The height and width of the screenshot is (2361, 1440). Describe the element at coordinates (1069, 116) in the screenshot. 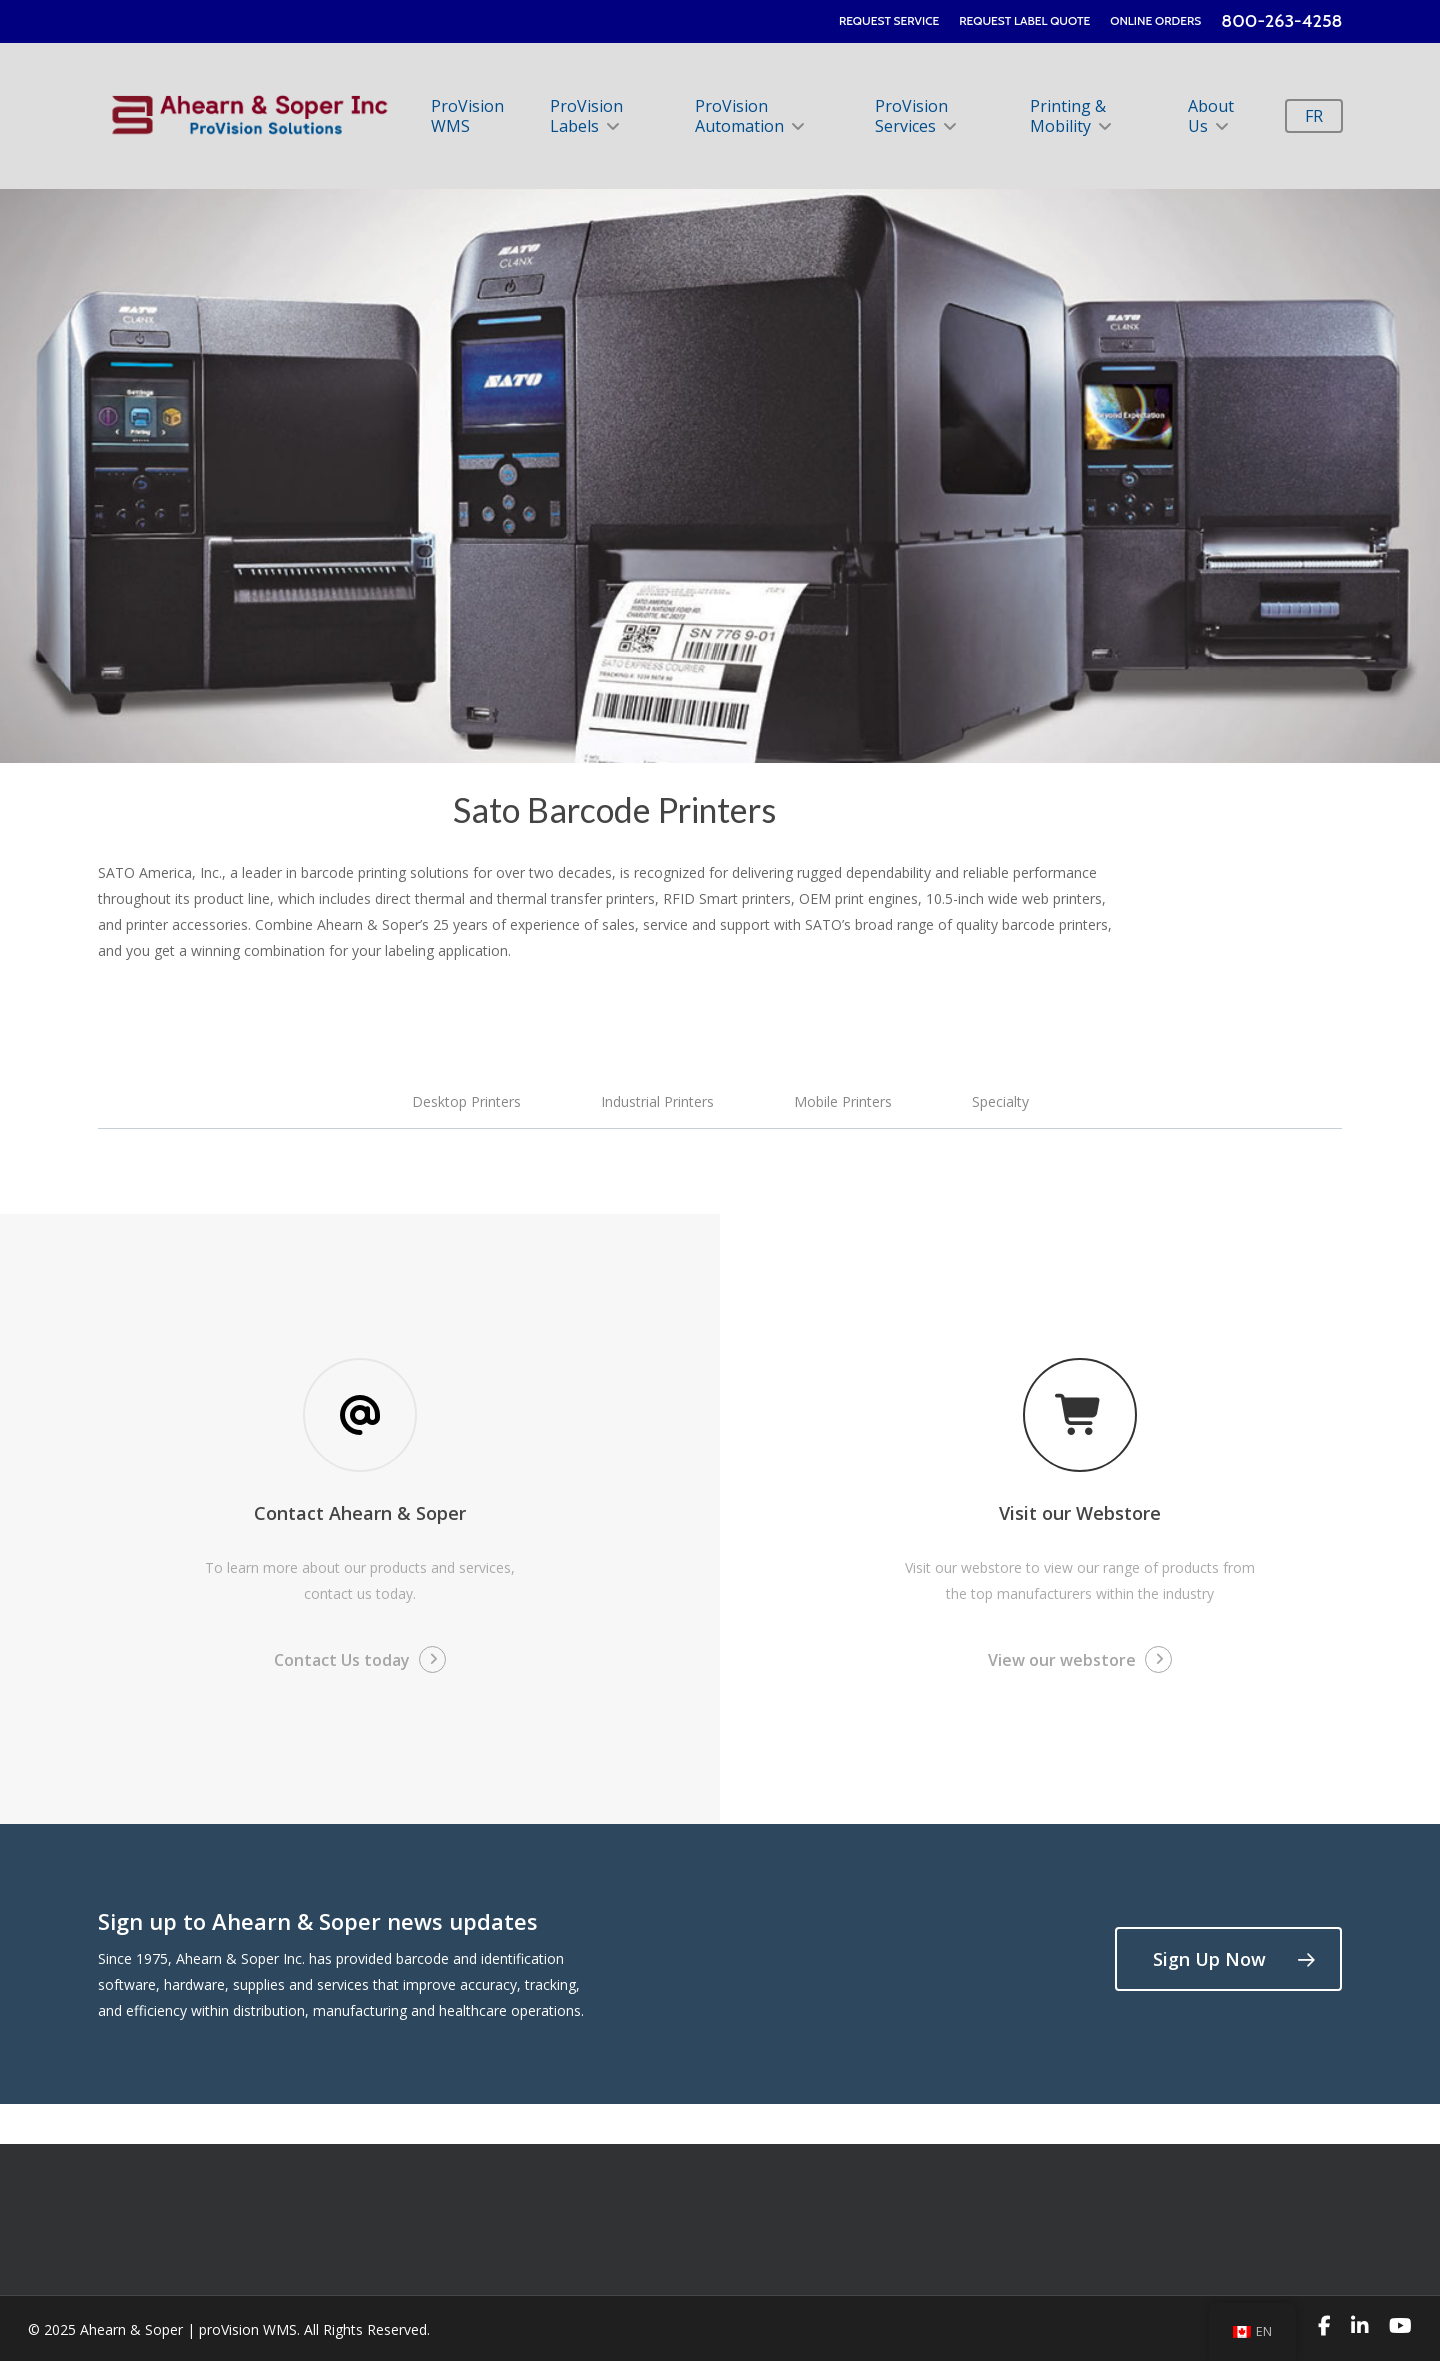

I see `Printing & Mobility` at that location.